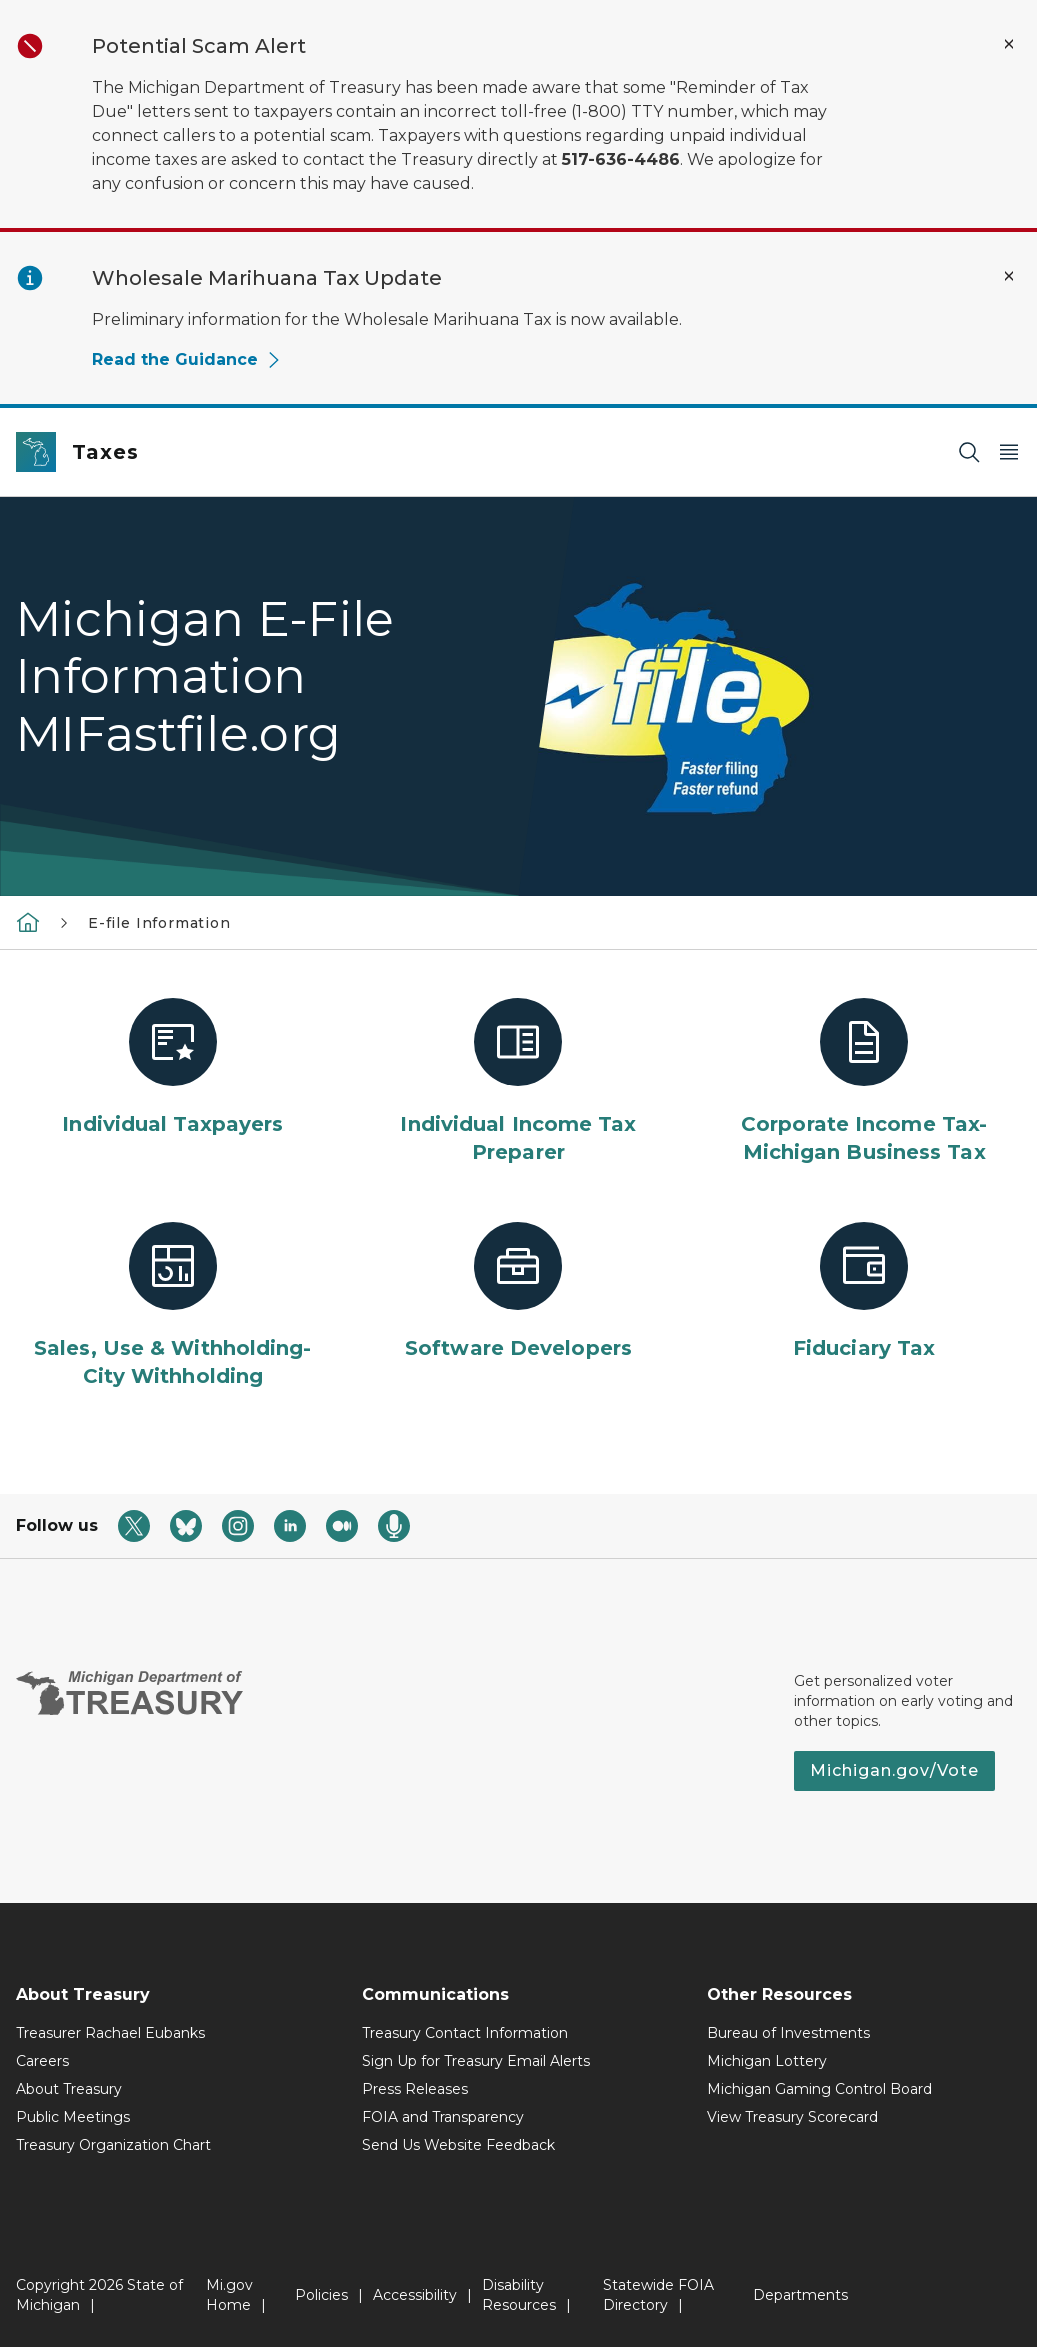  Describe the element at coordinates (110, 2033) in the screenshot. I see `Treasurer Rachael Eubanks` at that location.